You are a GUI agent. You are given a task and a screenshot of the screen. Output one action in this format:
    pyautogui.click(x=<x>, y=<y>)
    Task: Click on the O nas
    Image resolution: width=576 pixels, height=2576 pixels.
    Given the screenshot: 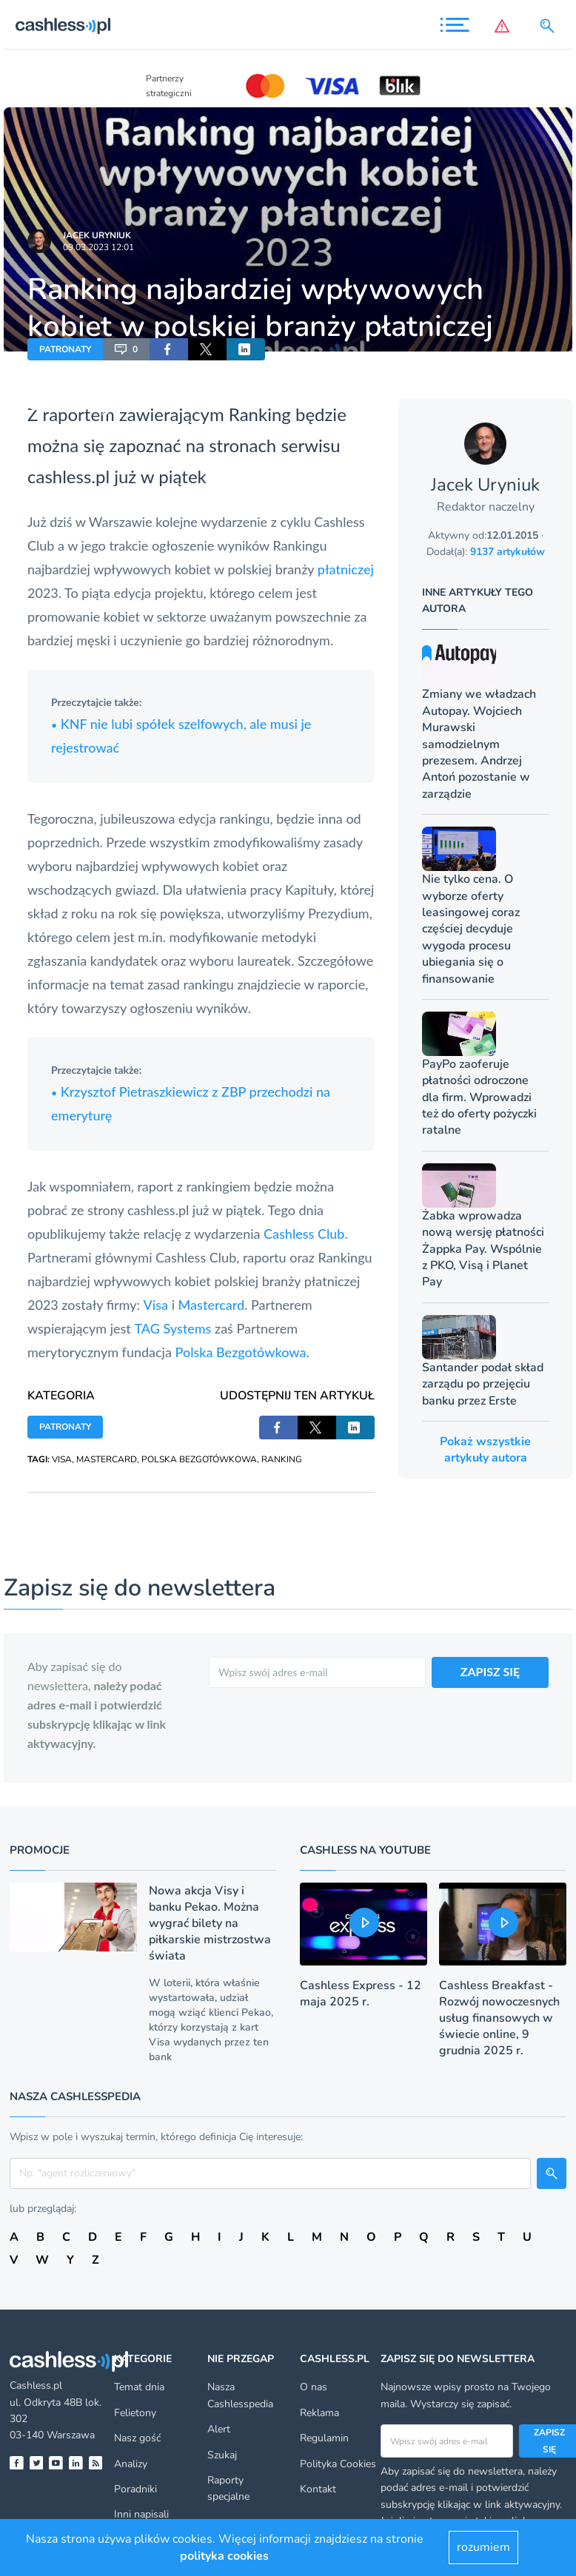 What is the action you would take?
    pyautogui.click(x=313, y=2387)
    